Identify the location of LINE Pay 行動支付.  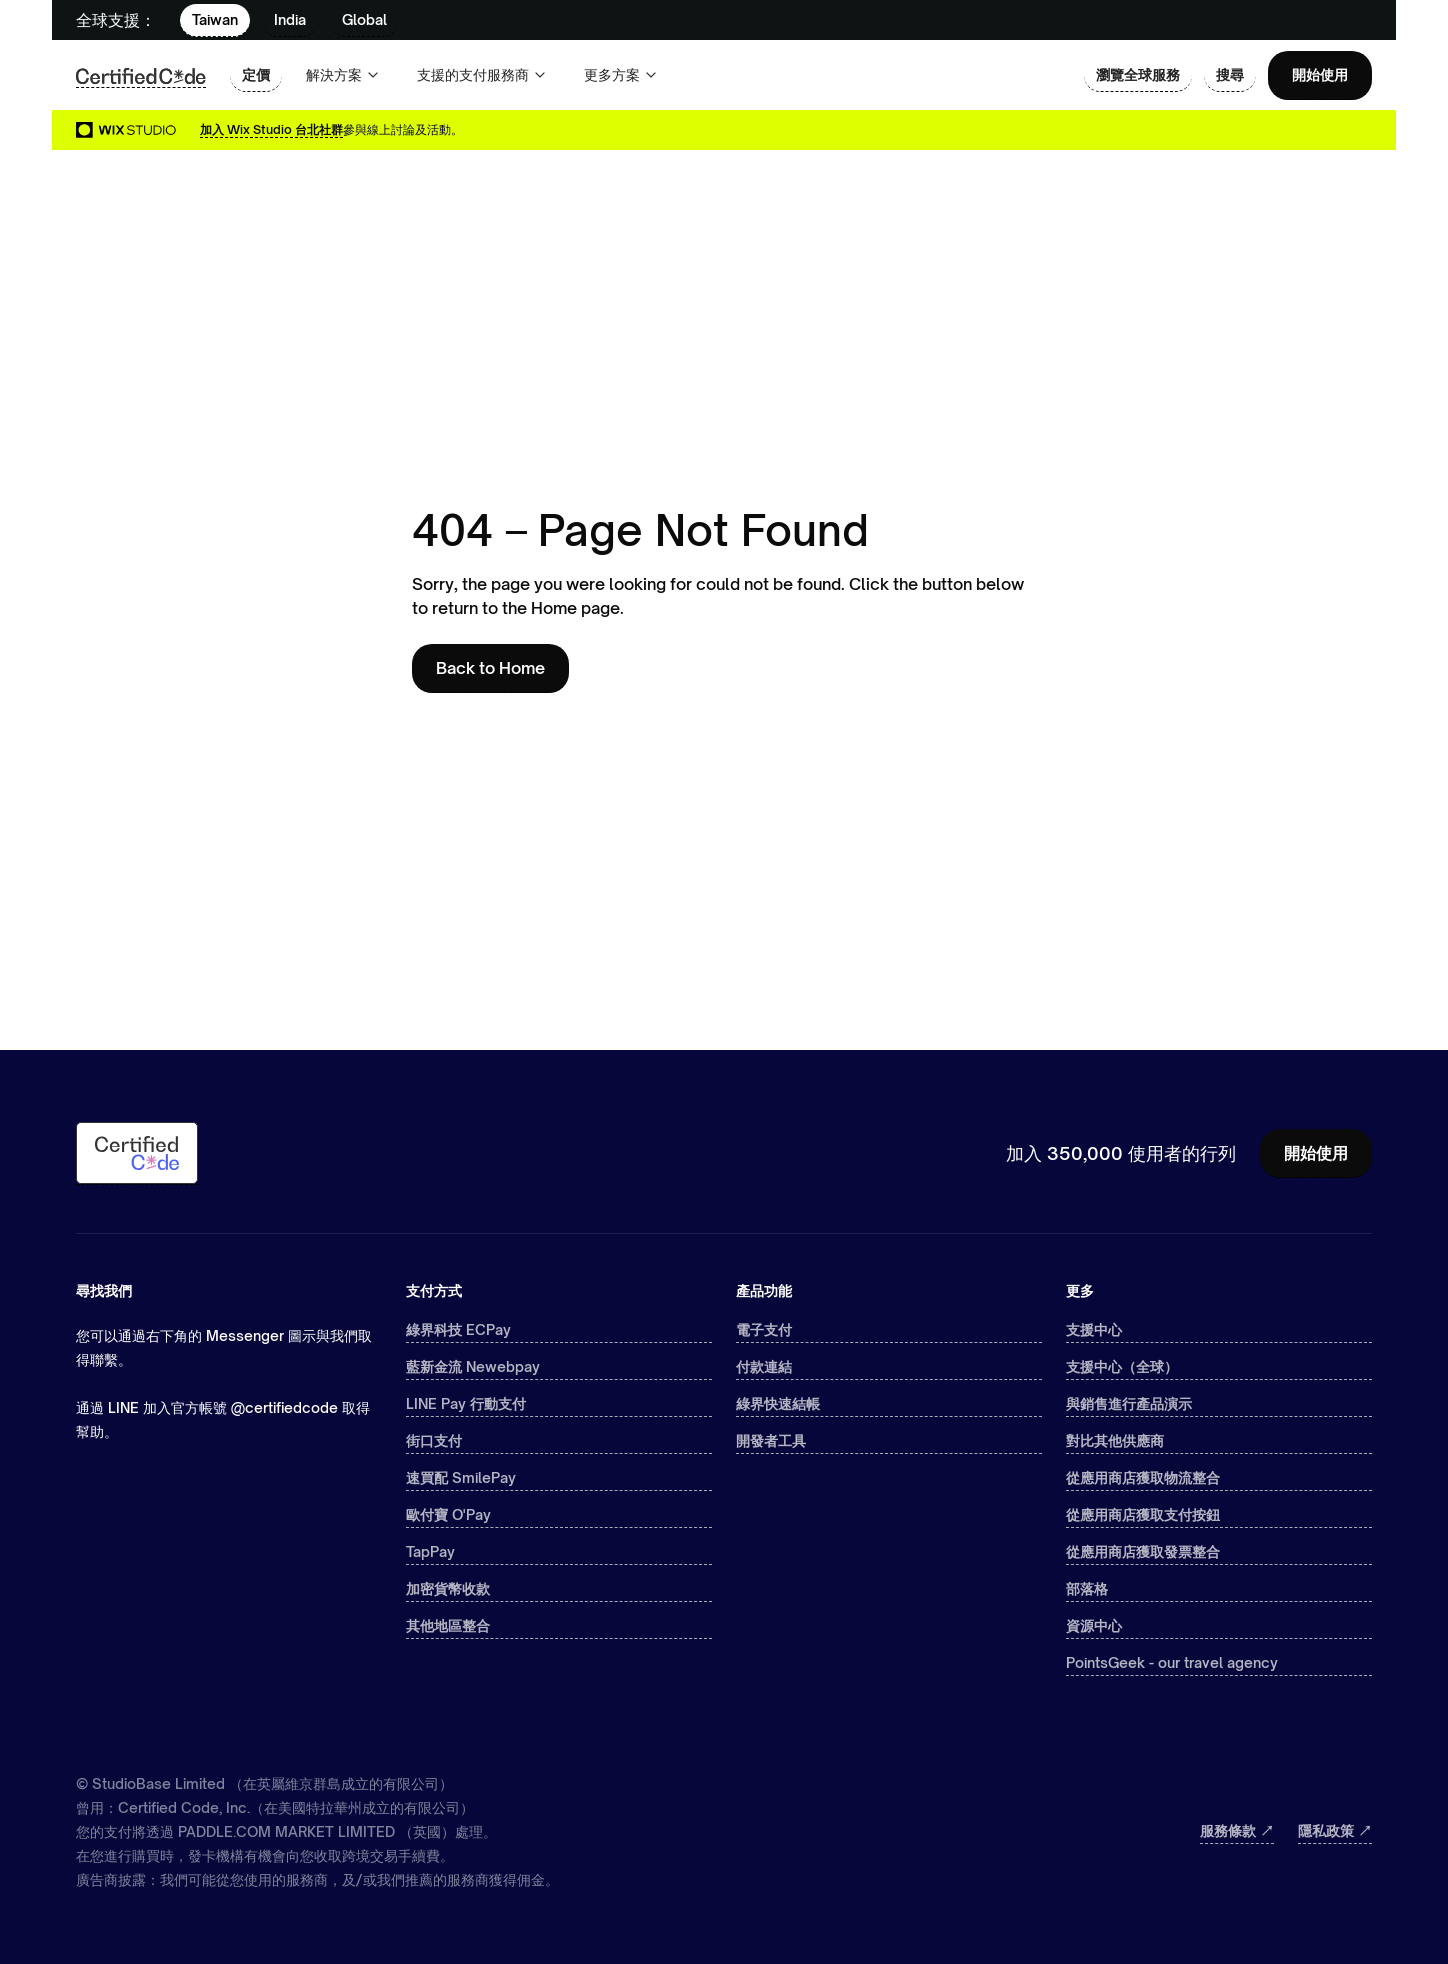
(466, 1403).